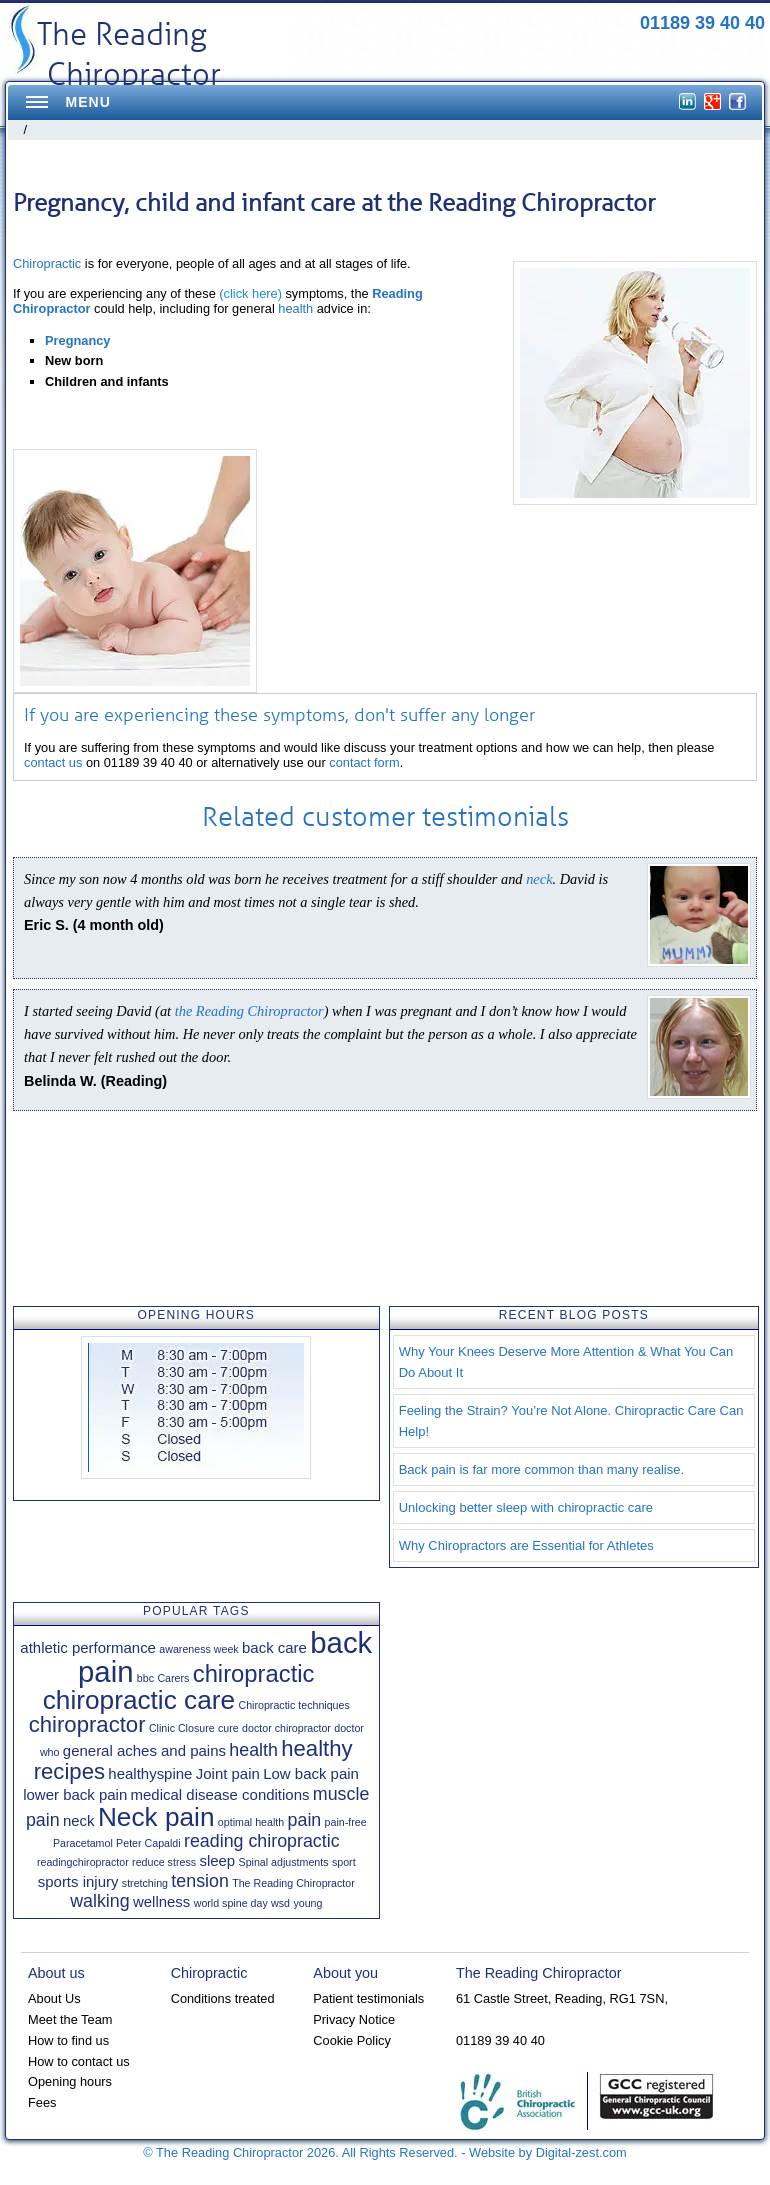 This screenshot has width=770, height=2185. What do you see at coordinates (88, 1647) in the screenshot?
I see `athletic performance [athletic performance (2 items)]` at bounding box center [88, 1647].